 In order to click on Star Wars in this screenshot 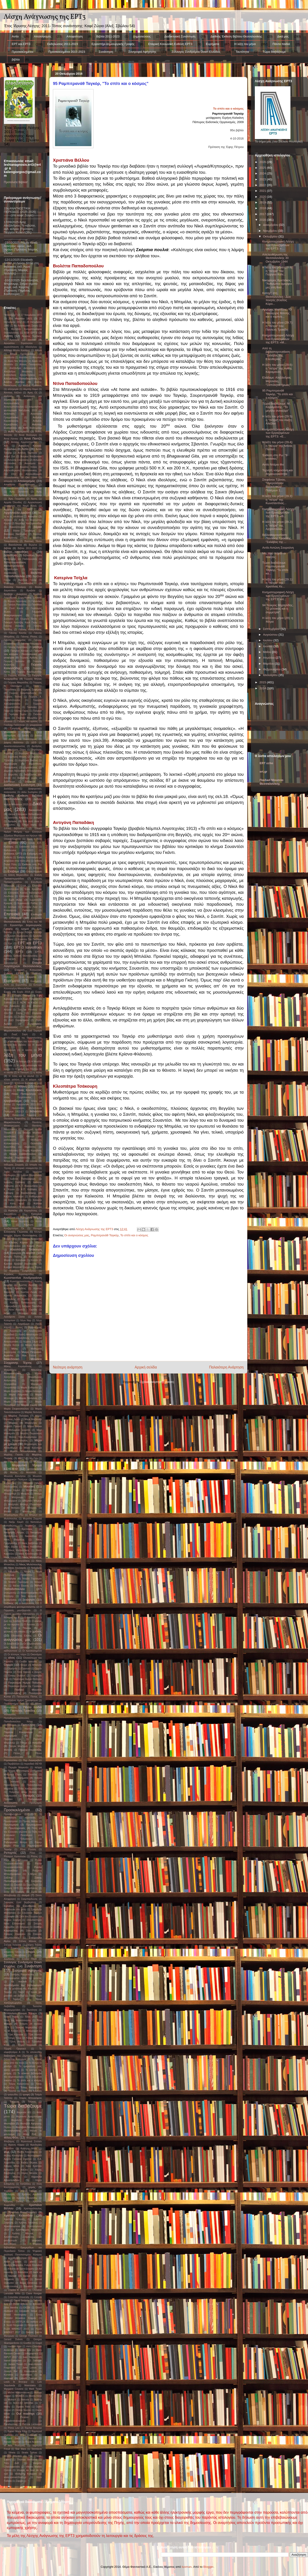, I will do `click(20, 2449)`.